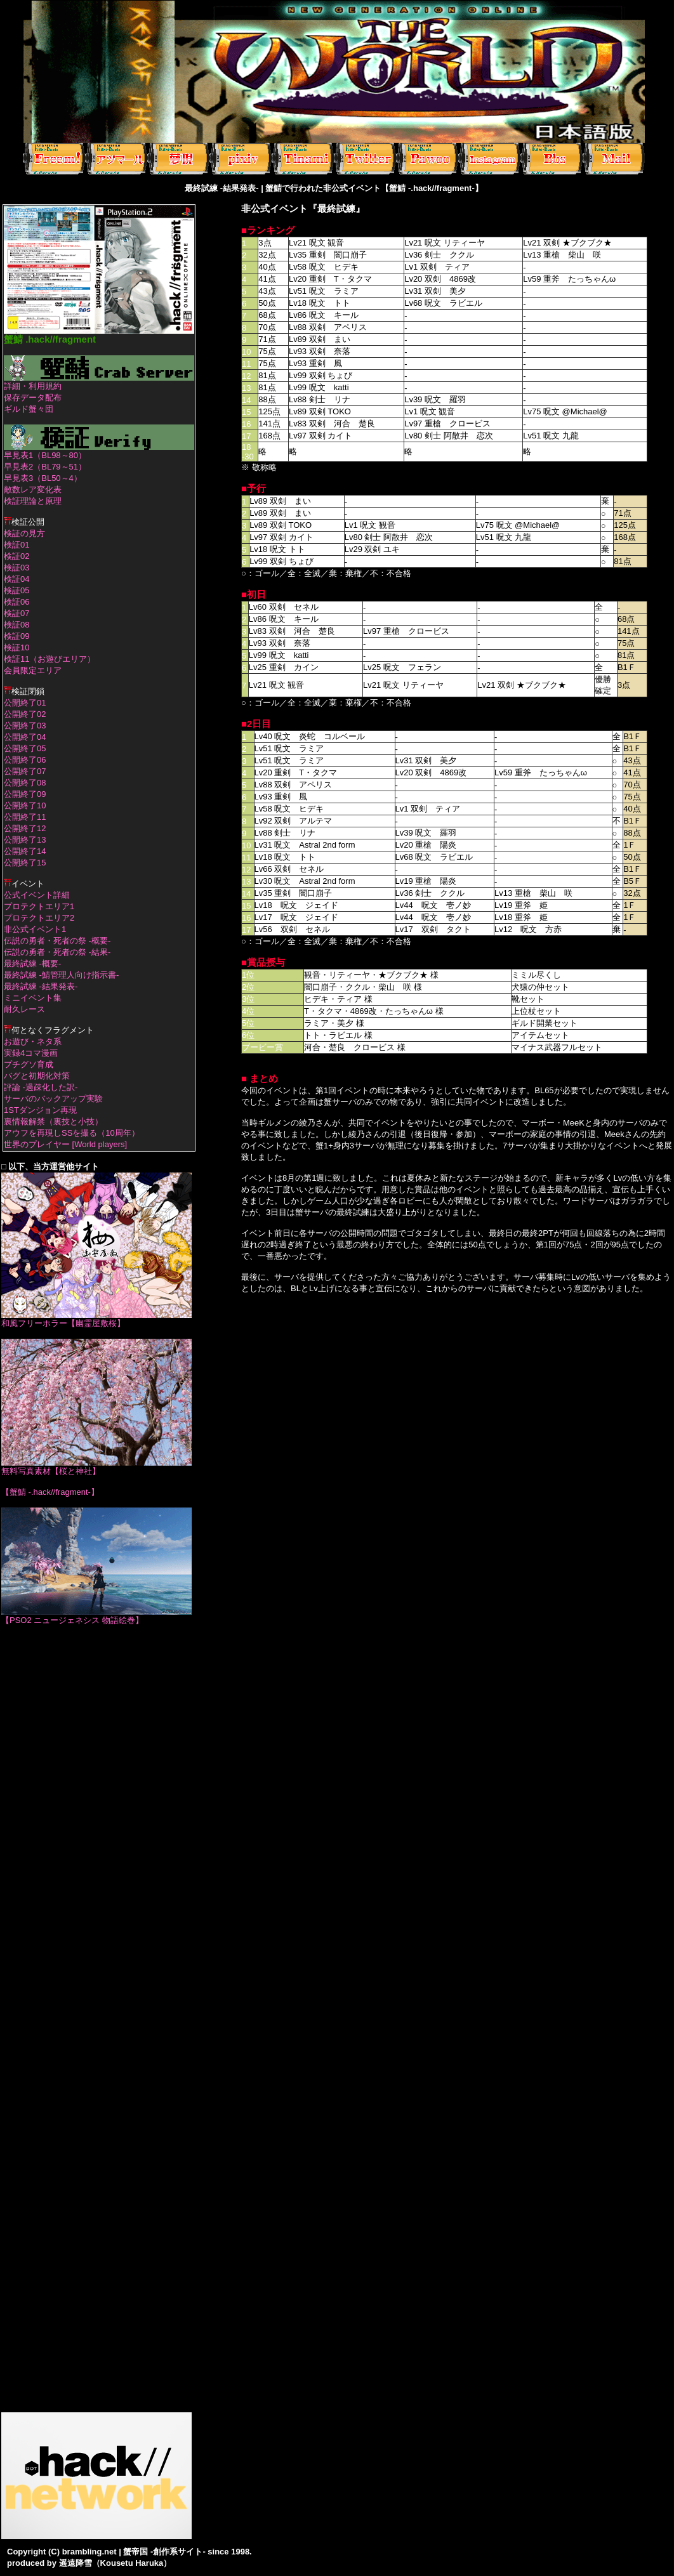 This screenshot has height=2576, width=674. Describe the element at coordinates (57, 952) in the screenshot. I see `伝説の勇者・死者の祭 -結果-` at that location.